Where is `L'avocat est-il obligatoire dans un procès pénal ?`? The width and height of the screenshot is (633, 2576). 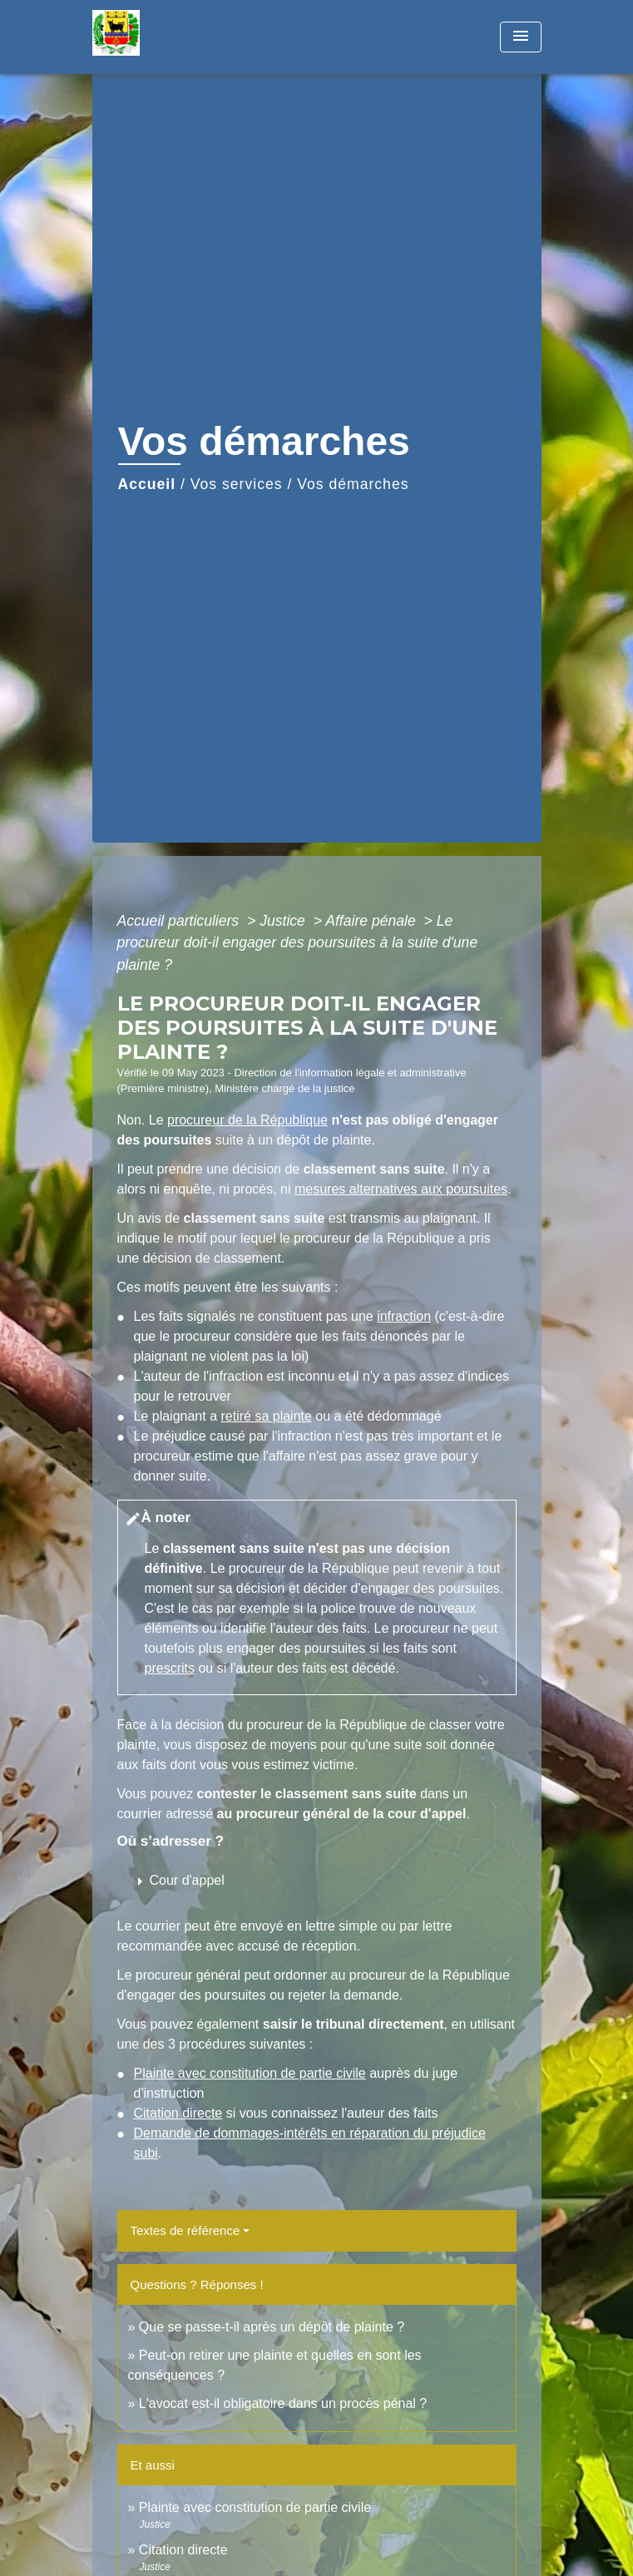
L'avocat est-il obligatoire dans un procès pénal ? is located at coordinates (283, 2403).